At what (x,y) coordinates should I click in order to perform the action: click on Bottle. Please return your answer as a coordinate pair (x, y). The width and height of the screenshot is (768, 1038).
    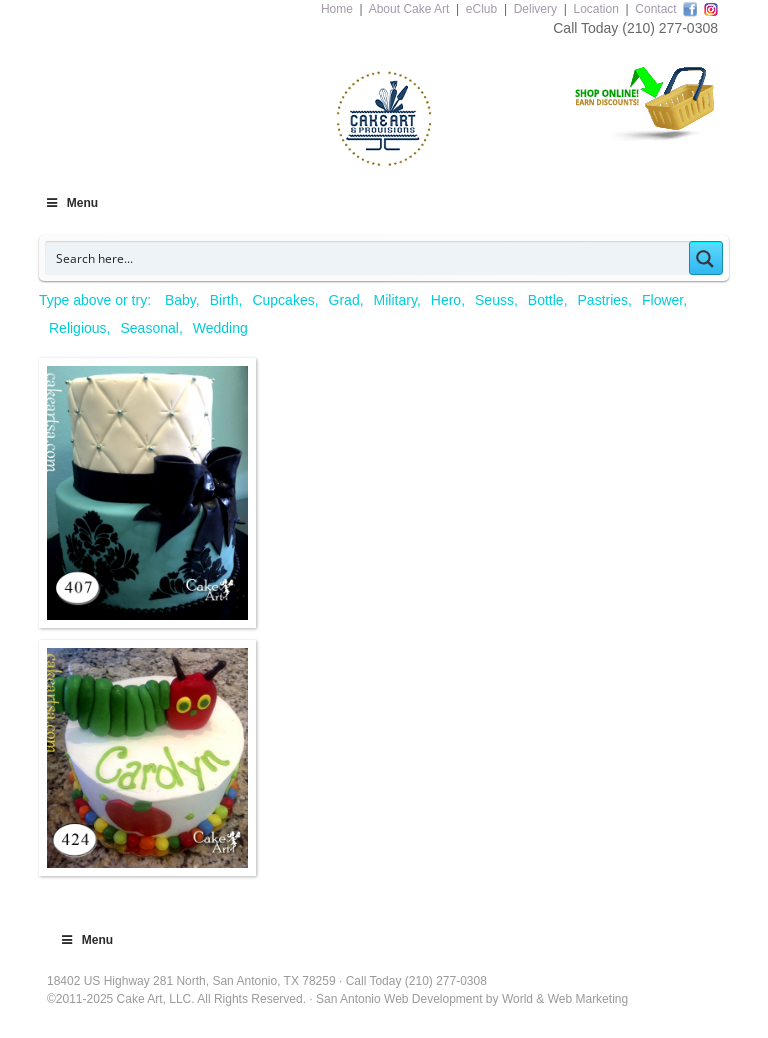
    Looking at the image, I should click on (546, 300).